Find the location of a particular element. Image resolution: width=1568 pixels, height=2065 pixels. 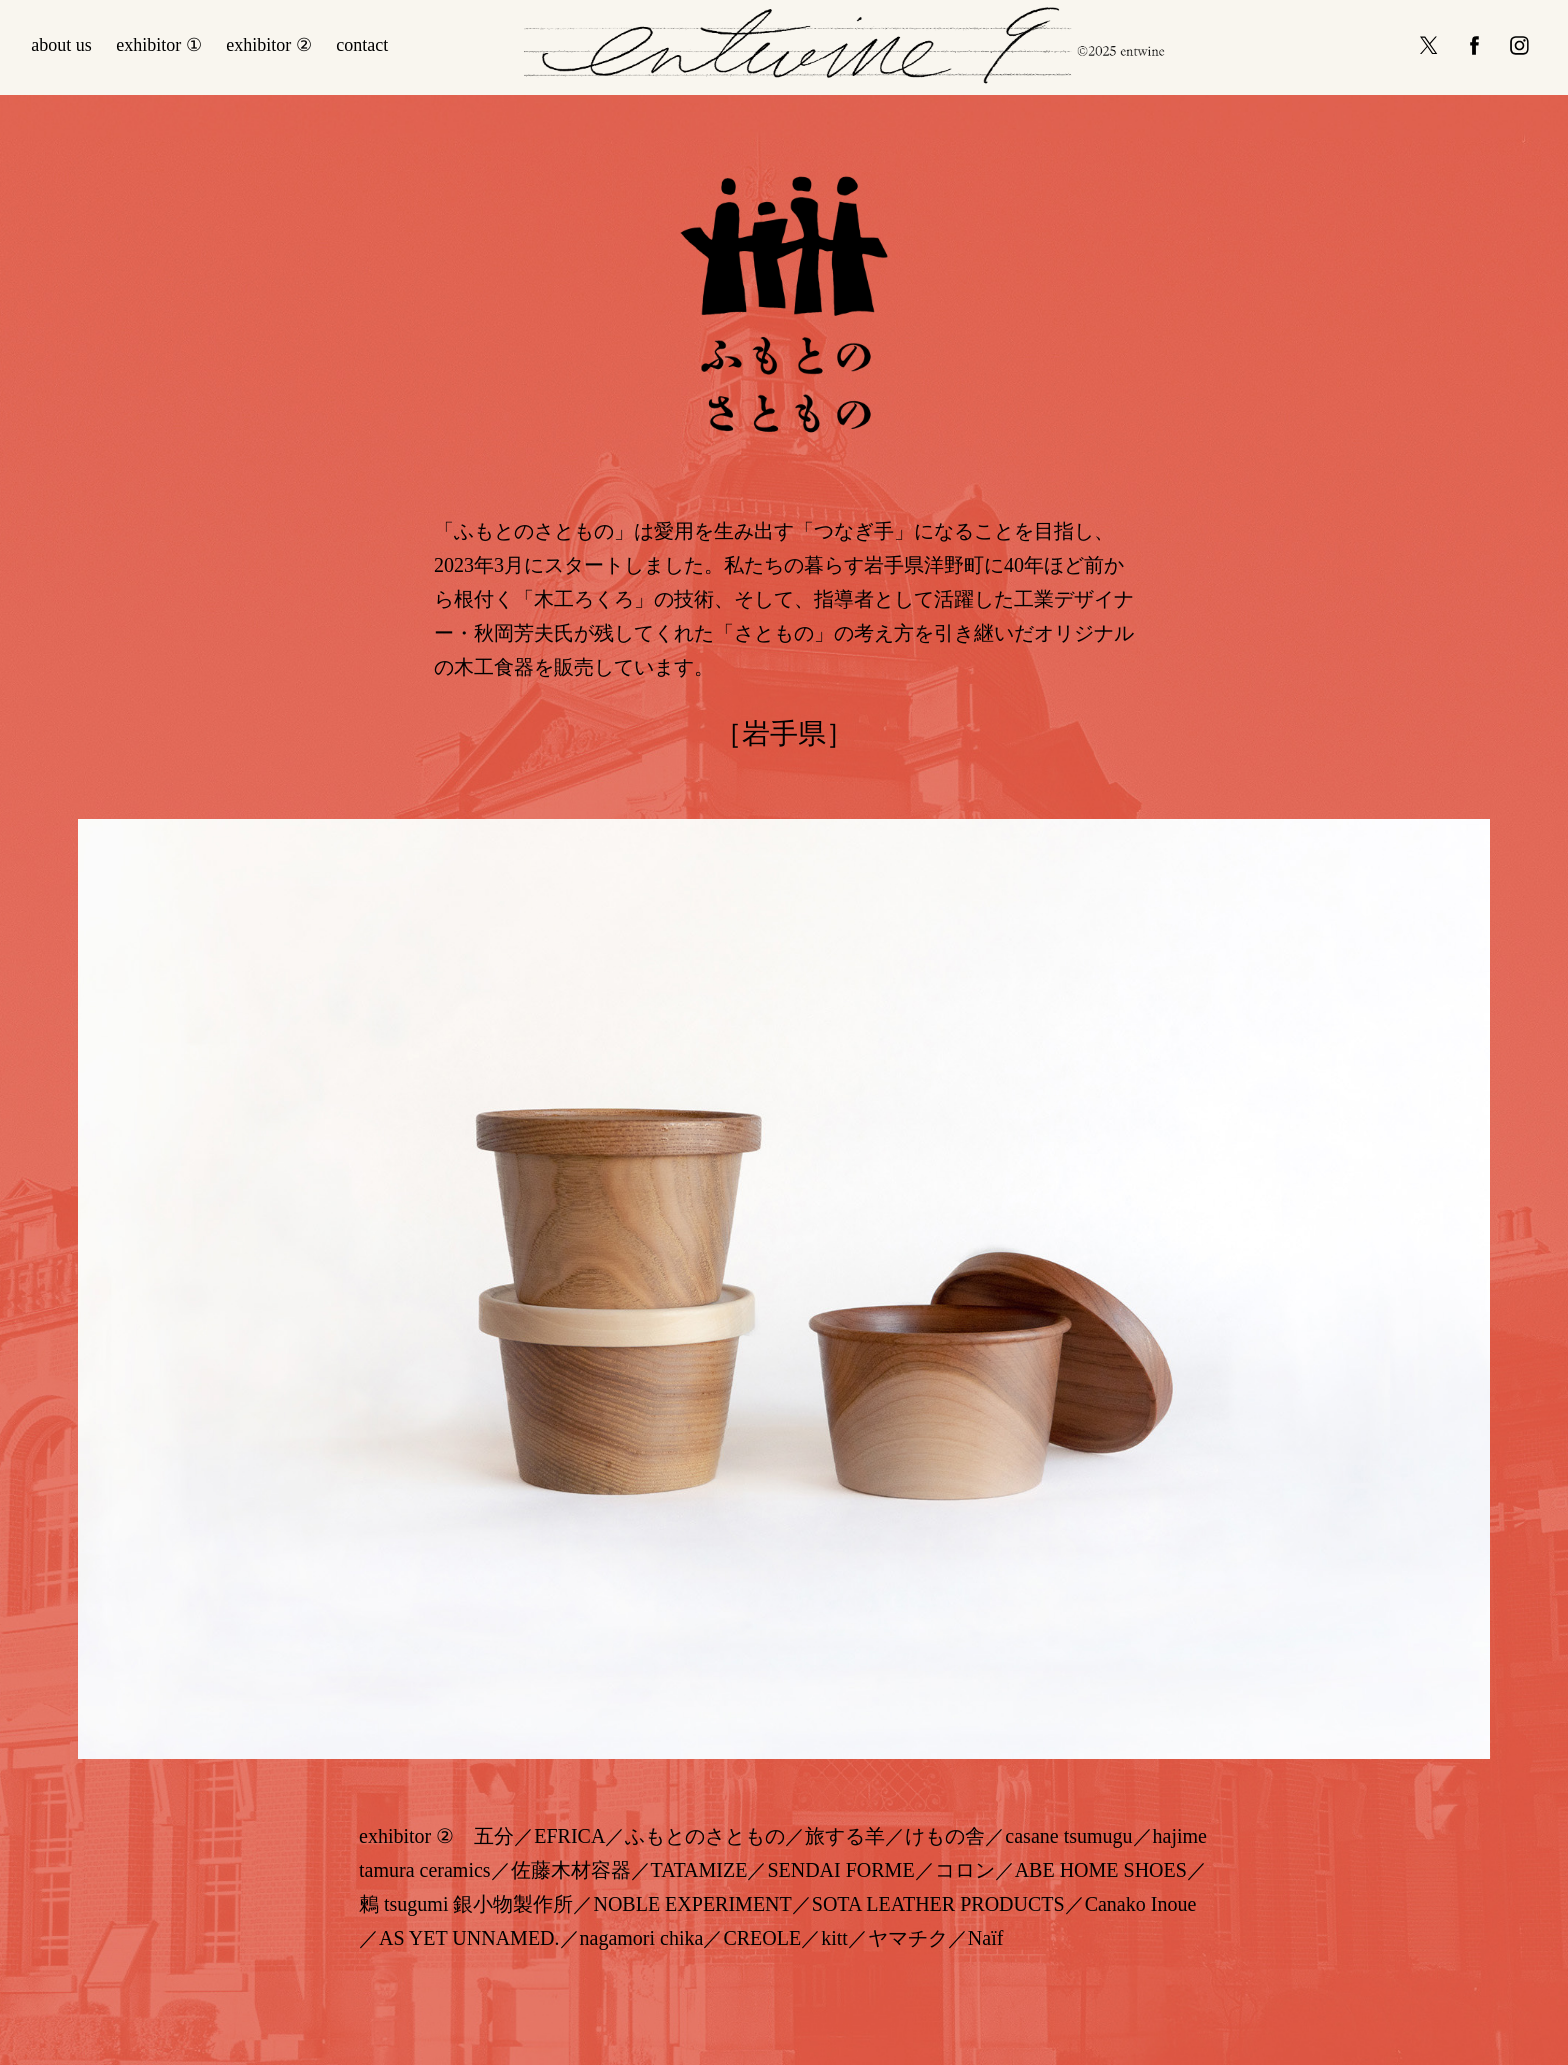

CREOLE is located at coordinates (762, 1938).